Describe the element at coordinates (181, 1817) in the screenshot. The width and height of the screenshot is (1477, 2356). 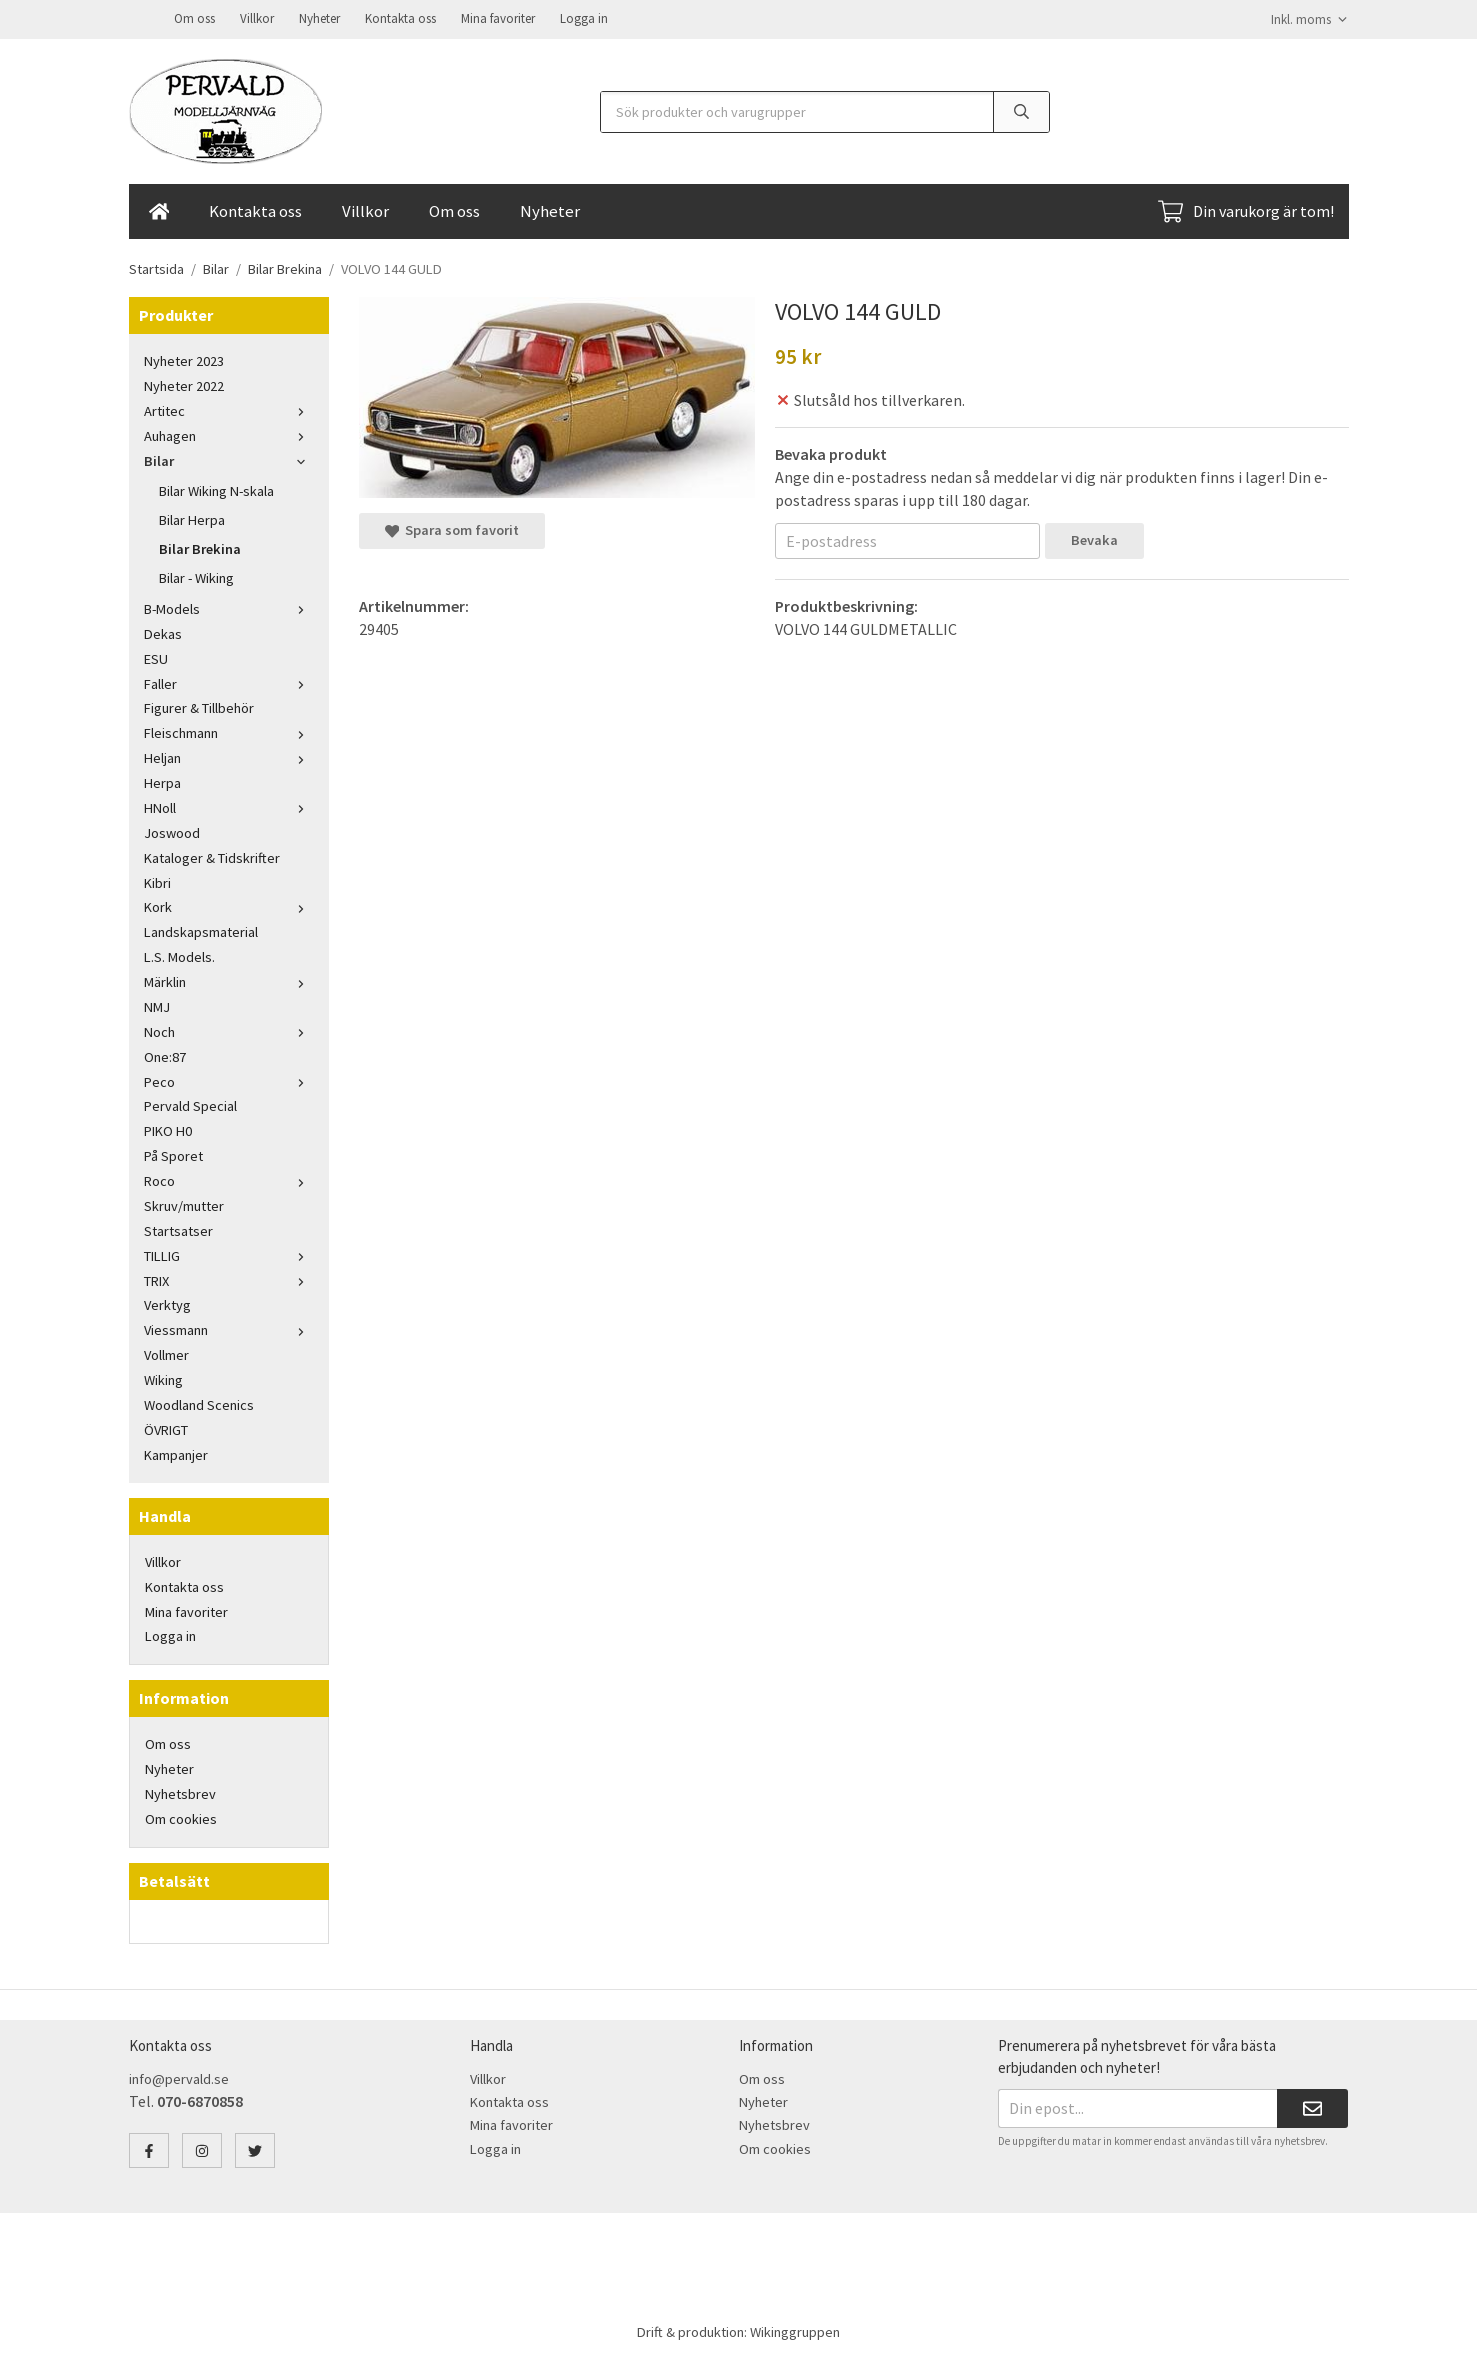
I see `Om cookies` at that location.